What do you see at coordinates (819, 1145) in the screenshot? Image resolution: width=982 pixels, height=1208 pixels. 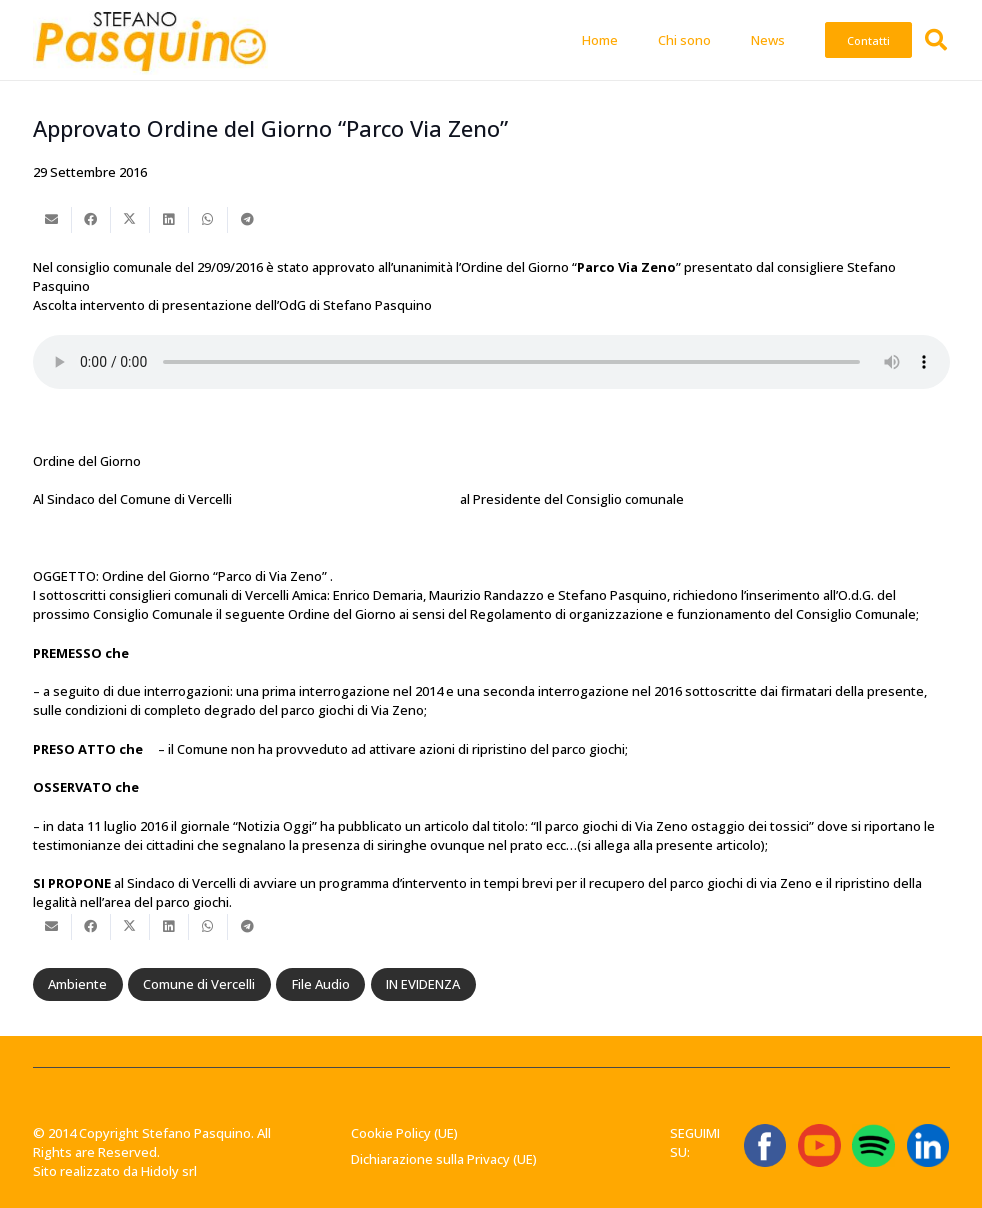 I see `[ICONA YT]` at bounding box center [819, 1145].